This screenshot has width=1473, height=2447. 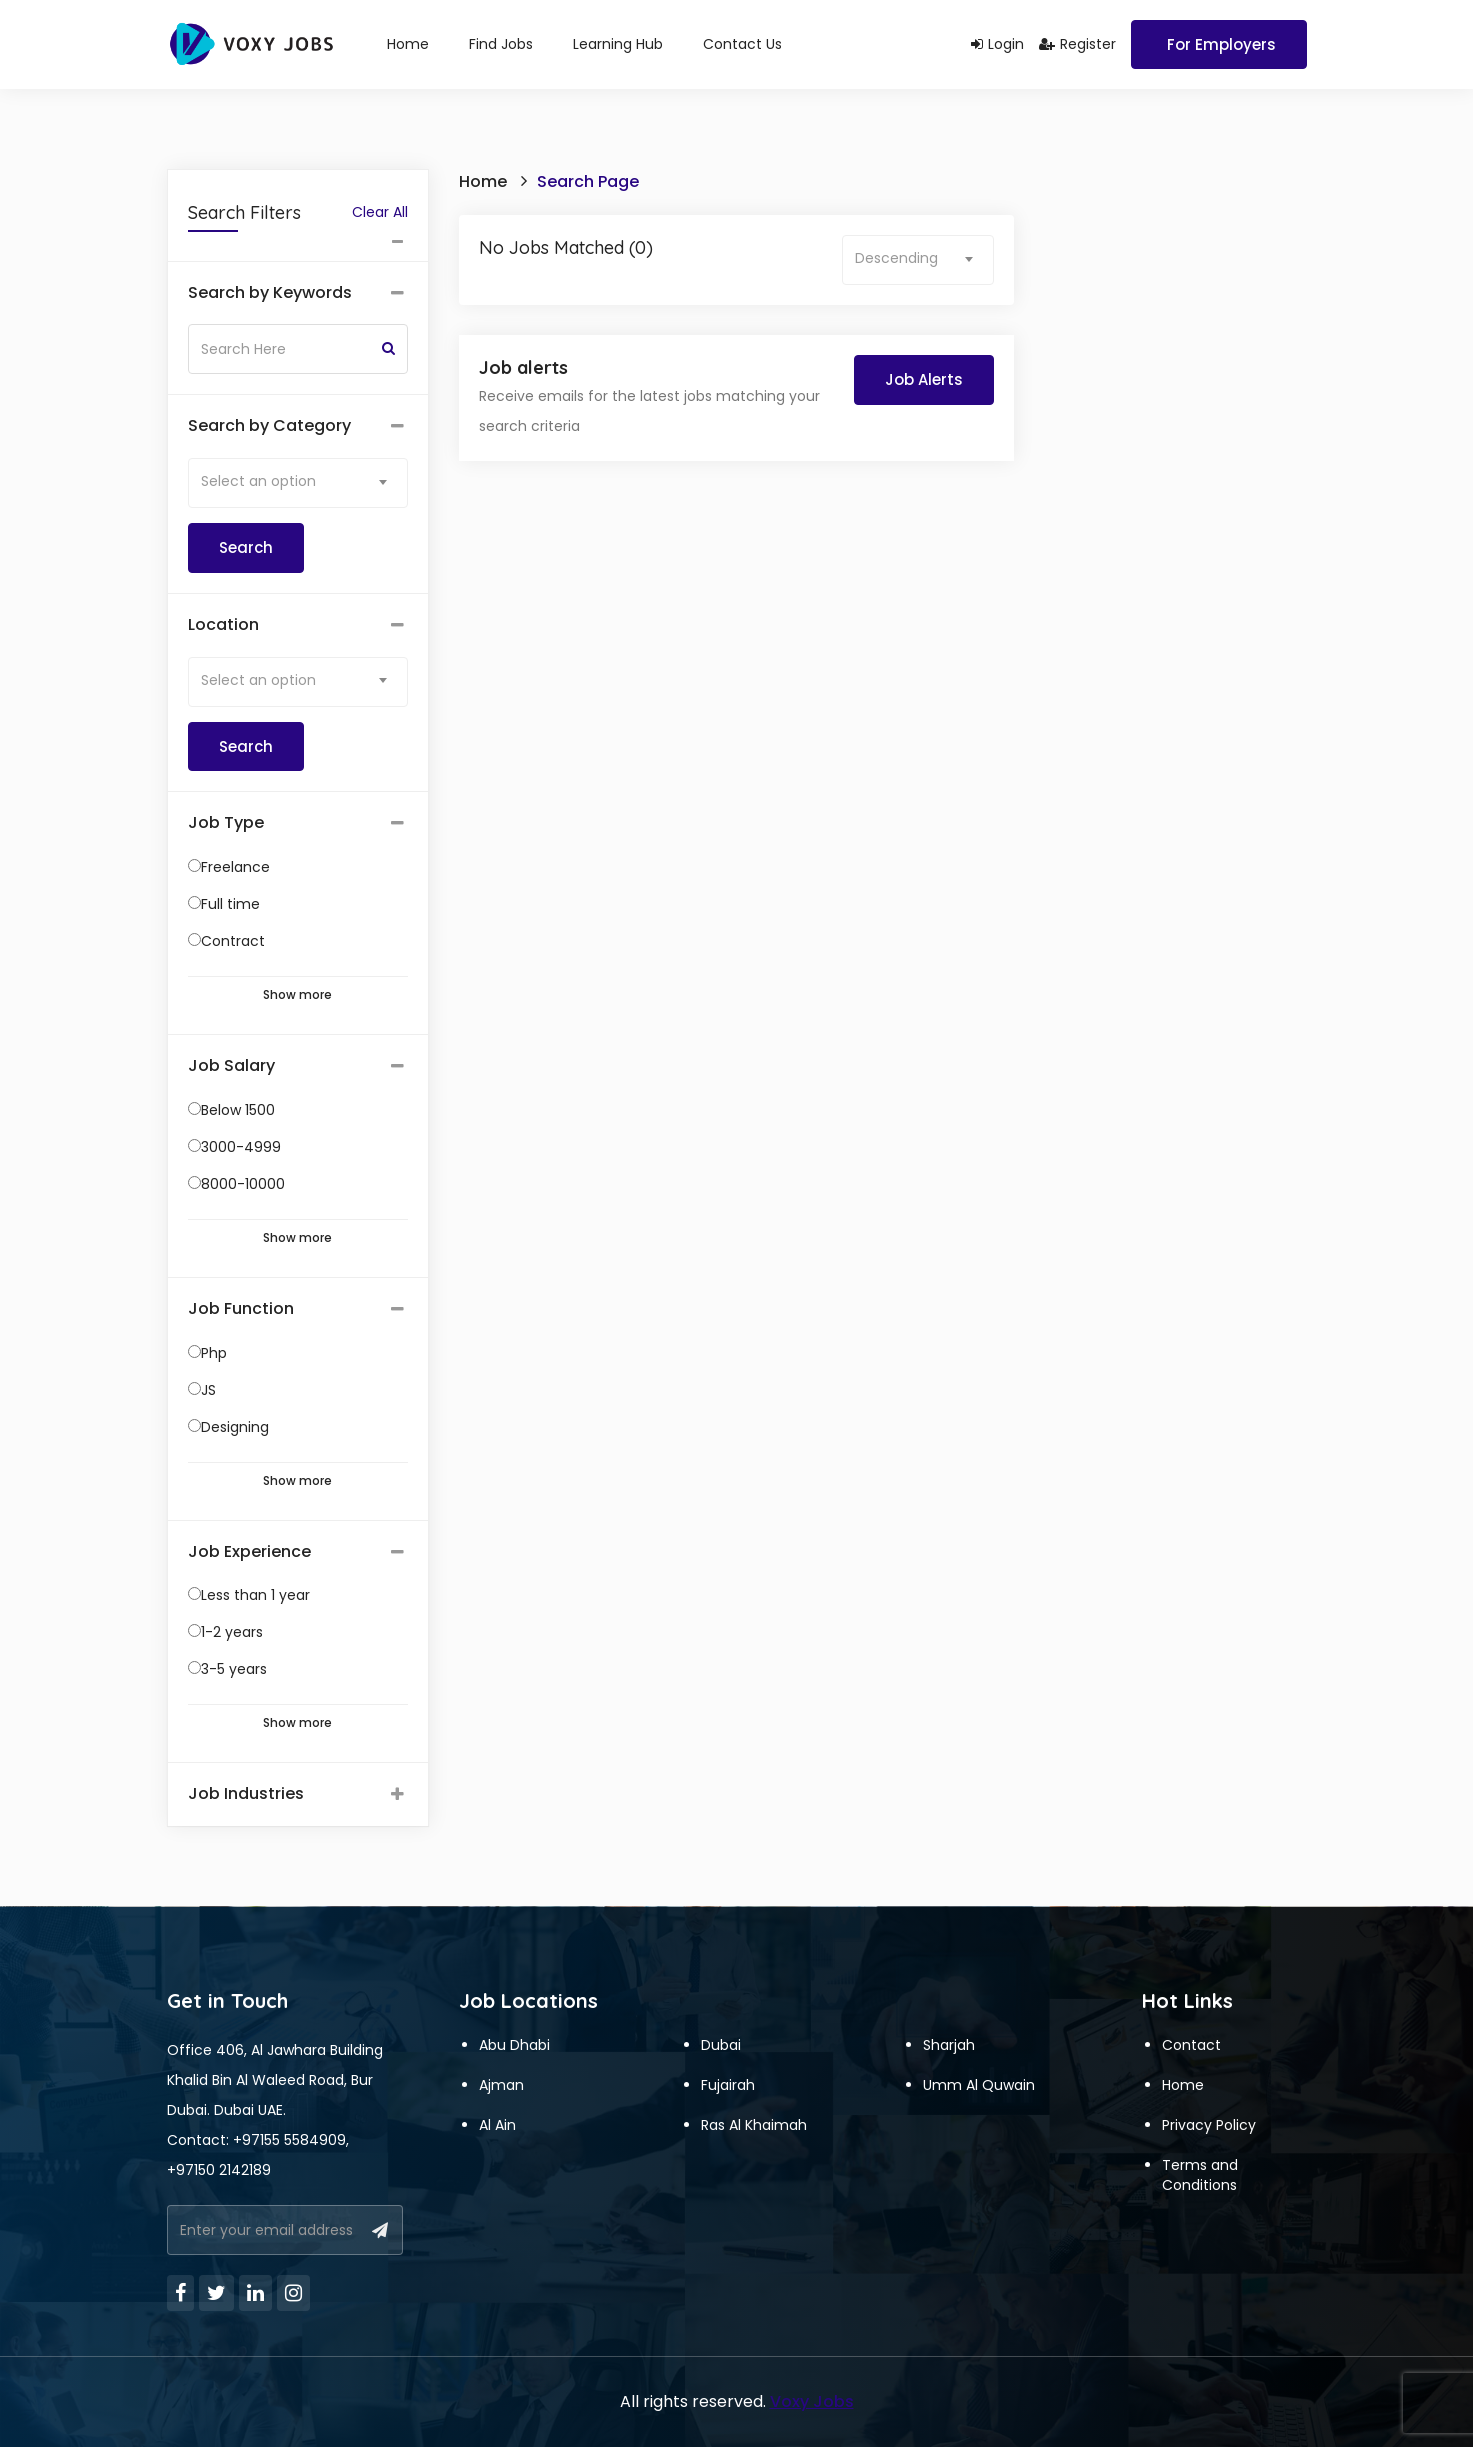 What do you see at coordinates (233, 941) in the screenshot?
I see `Contract` at bounding box center [233, 941].